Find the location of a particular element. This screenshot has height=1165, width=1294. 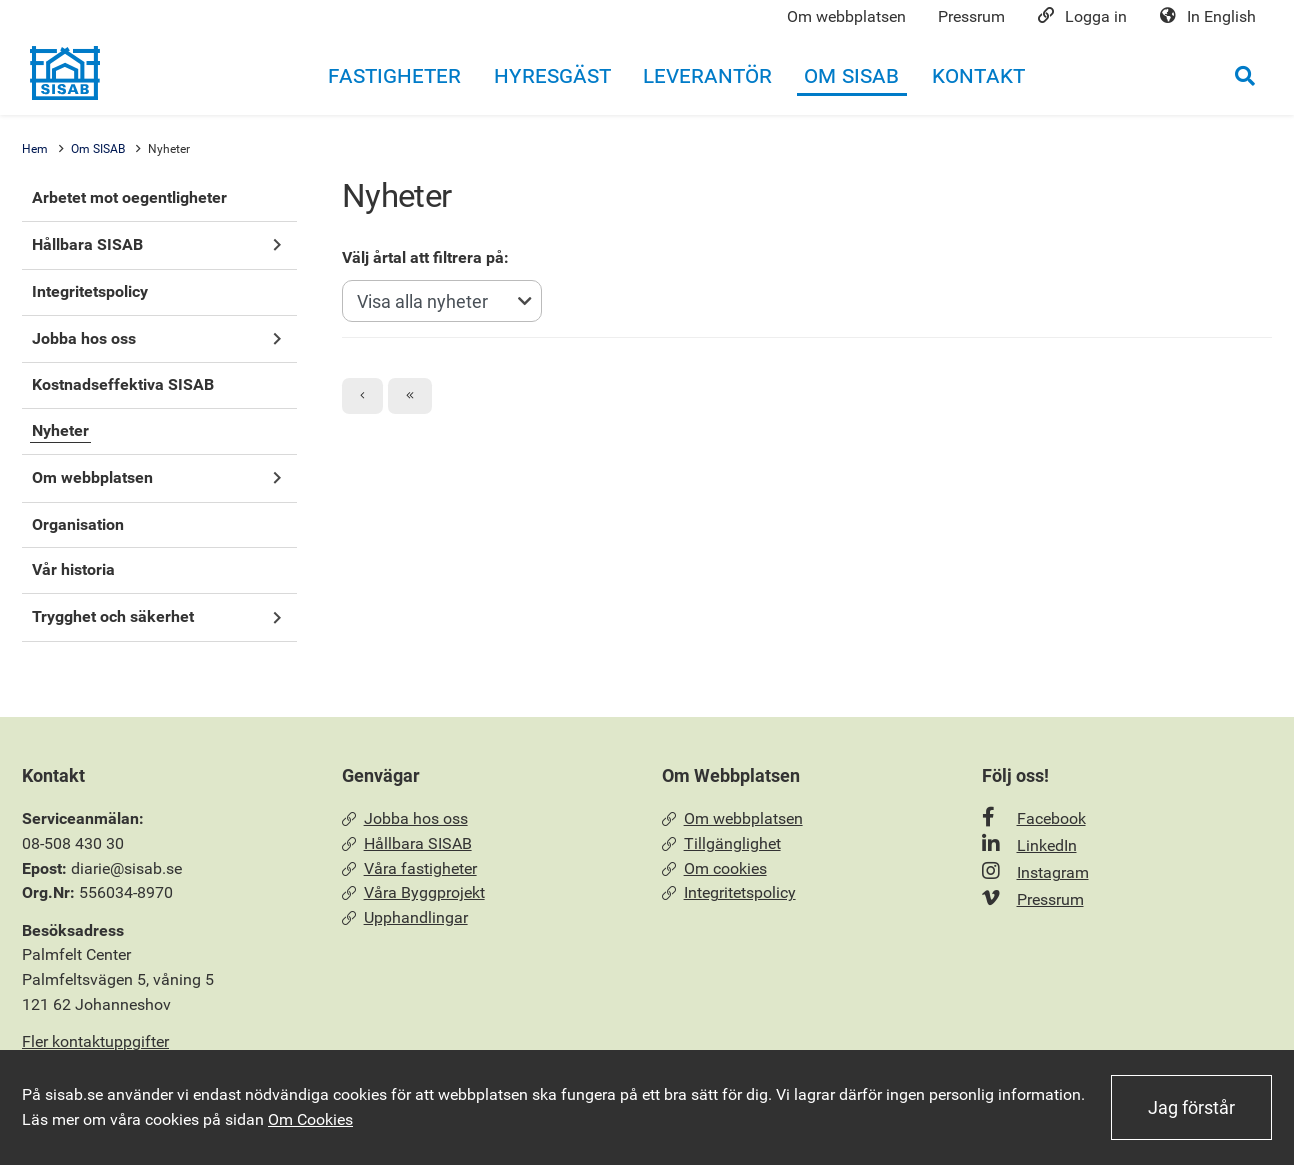

Jag förstår is located at coordinates (1191, 1107).